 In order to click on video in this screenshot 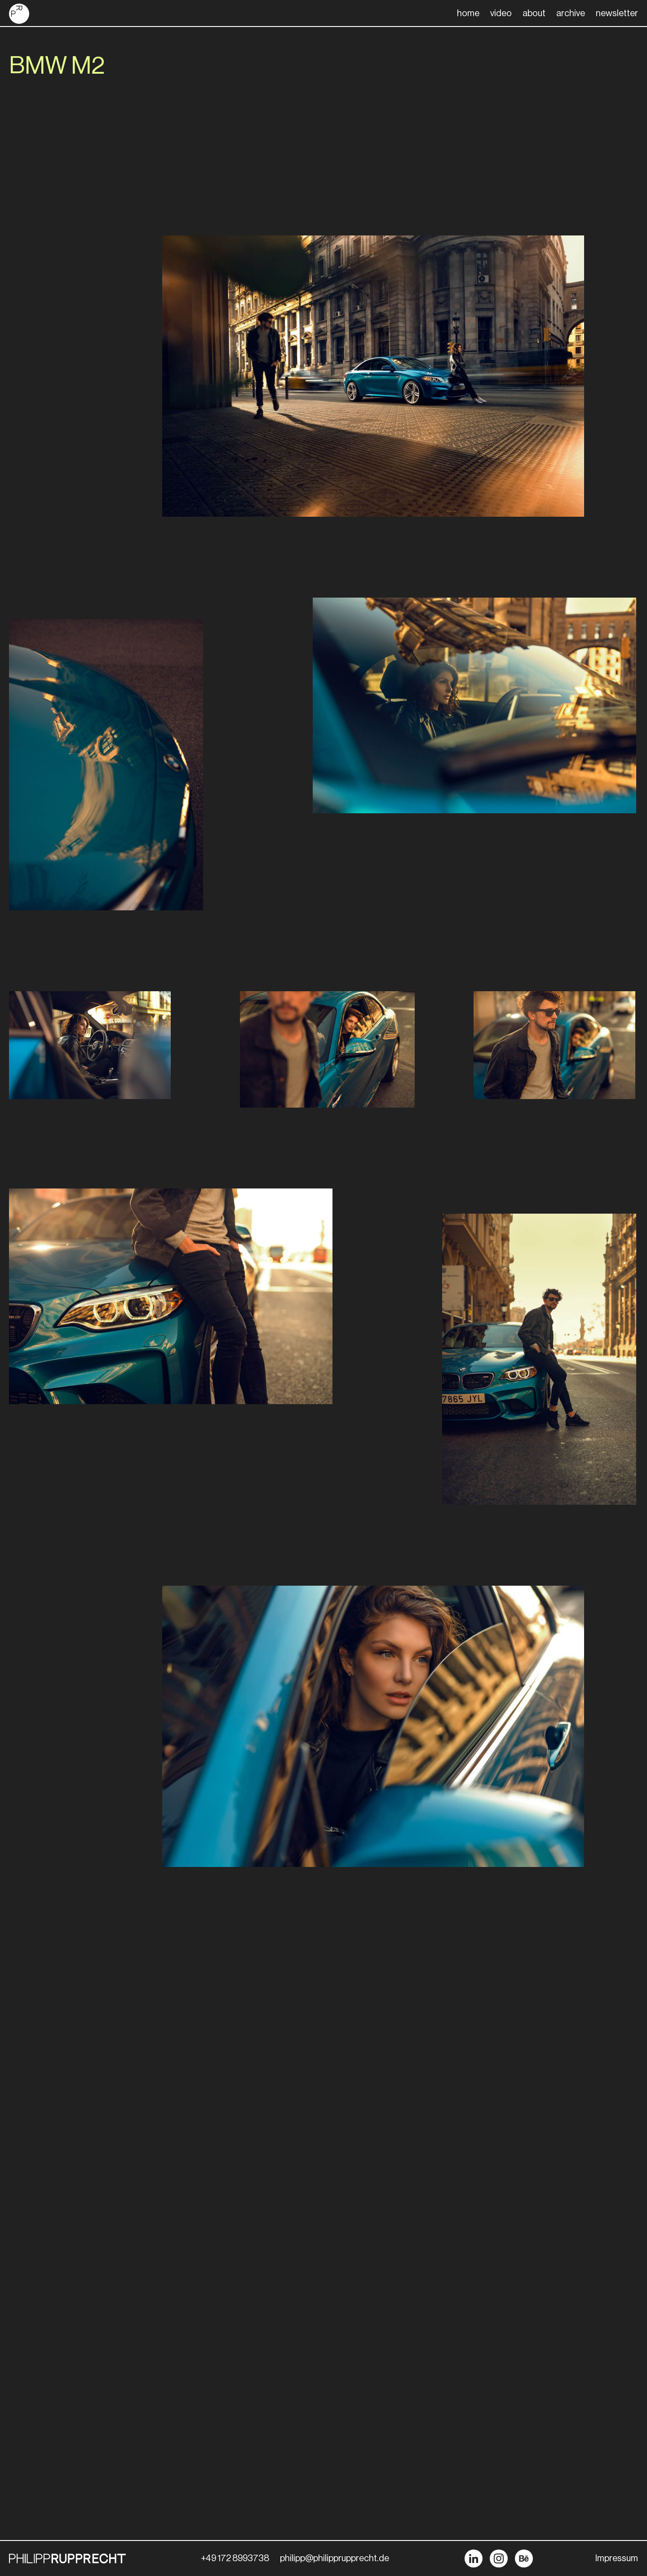, I will do `click(501, 13)`.